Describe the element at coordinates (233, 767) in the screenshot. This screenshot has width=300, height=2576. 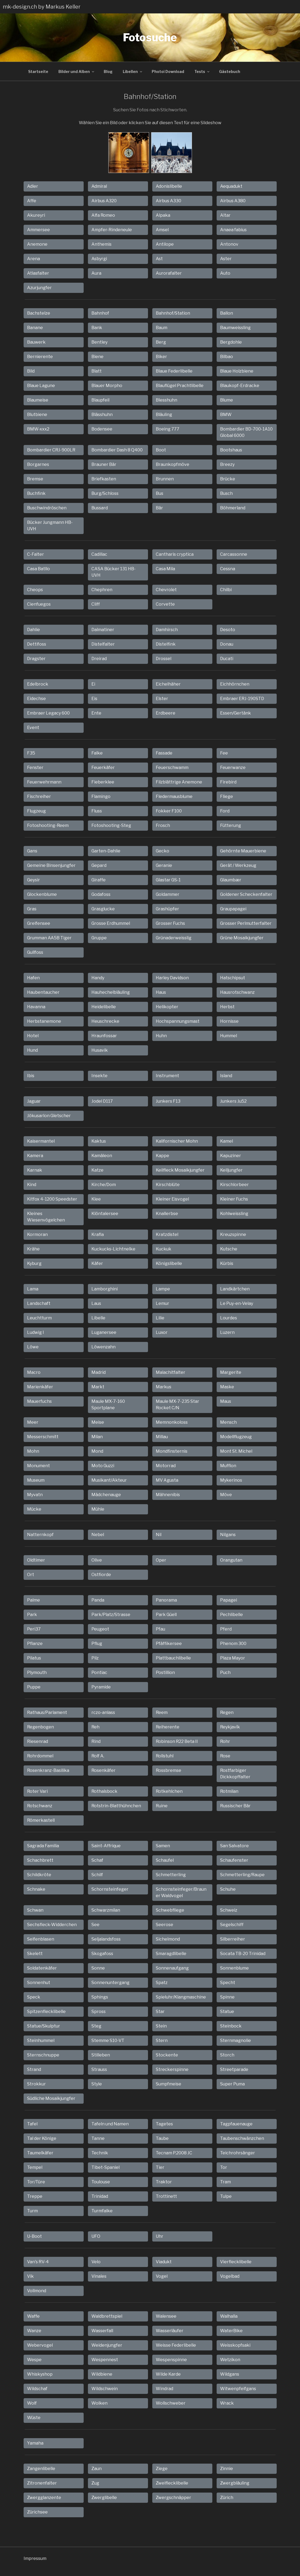
I see `Feuerwanze` at that location.